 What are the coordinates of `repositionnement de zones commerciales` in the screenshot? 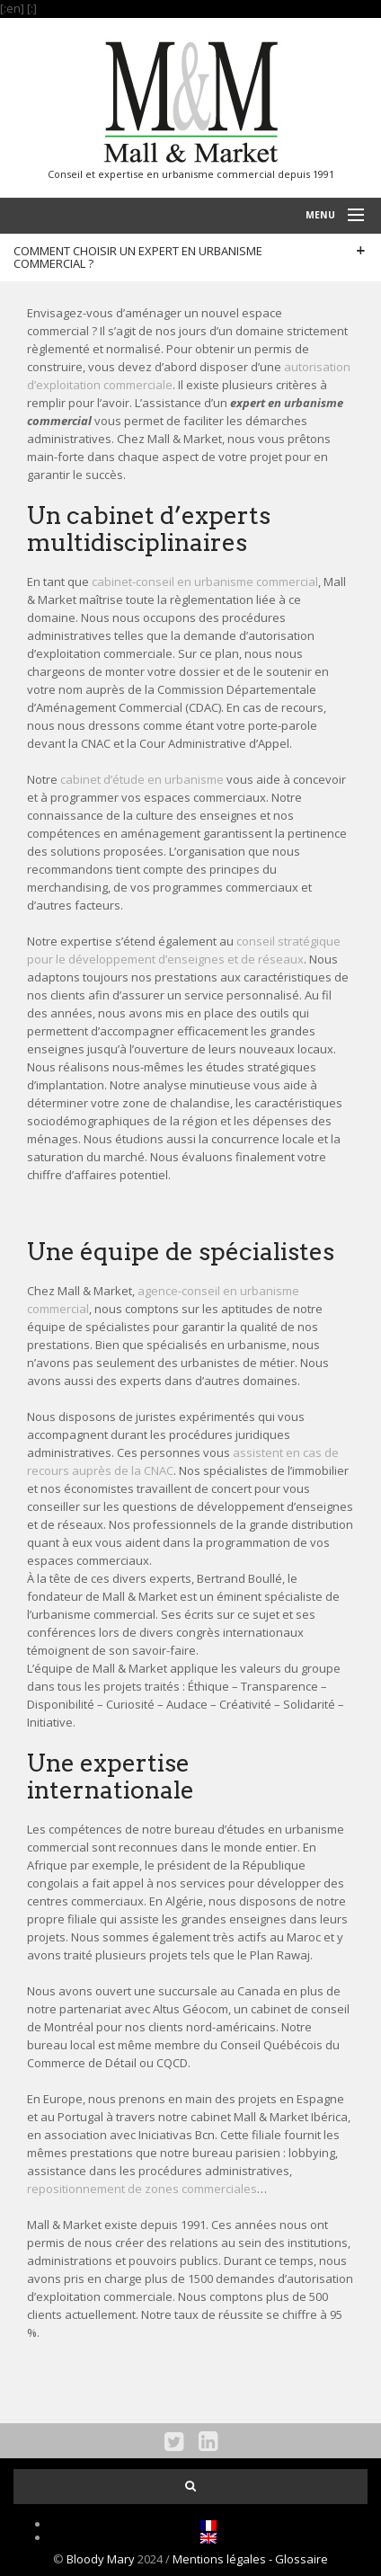 It's located at (142, 2189).